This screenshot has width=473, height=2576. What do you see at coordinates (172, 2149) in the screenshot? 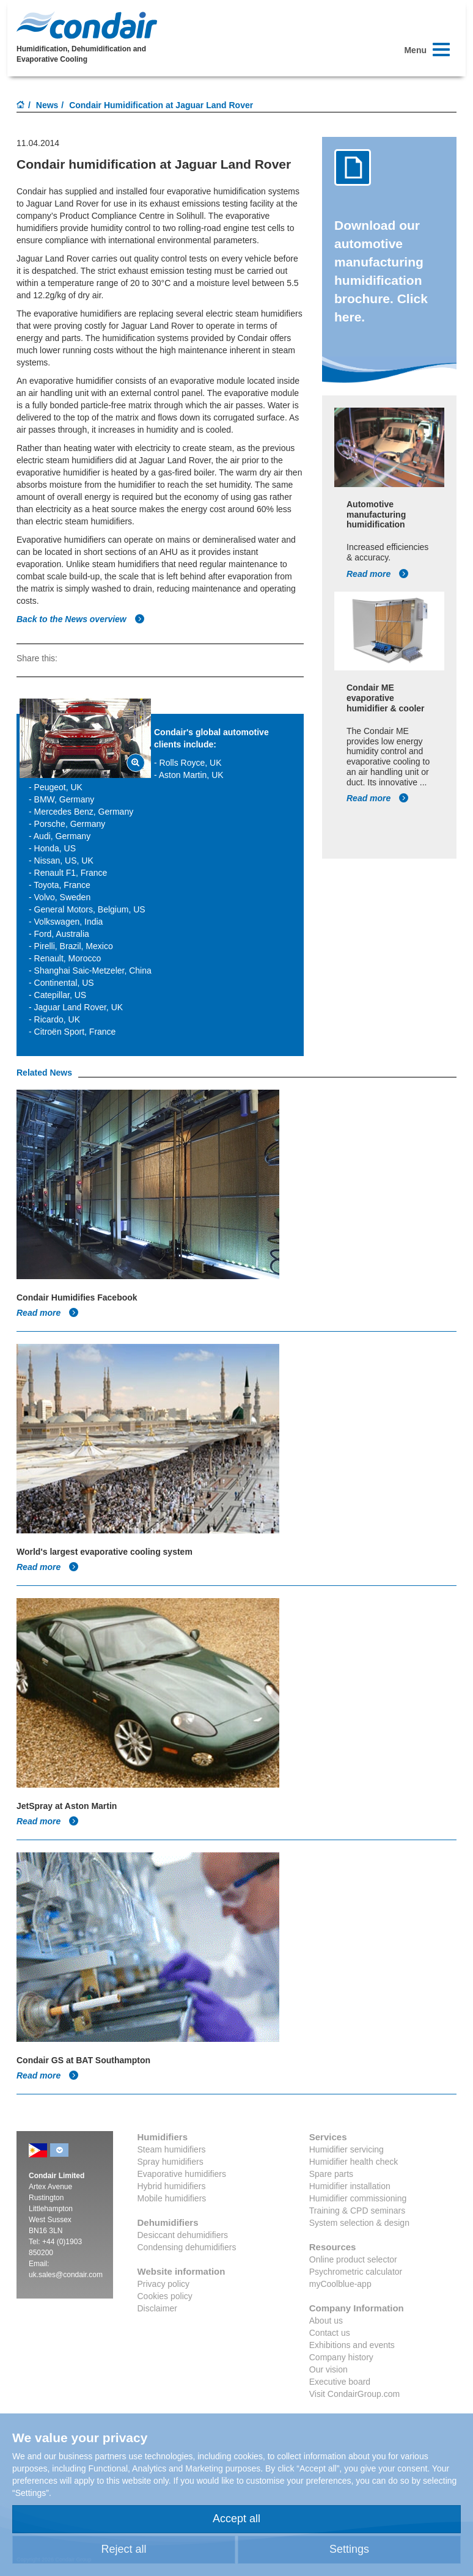
I see `Steam humidifiers` at bounding box center [172, 2149].